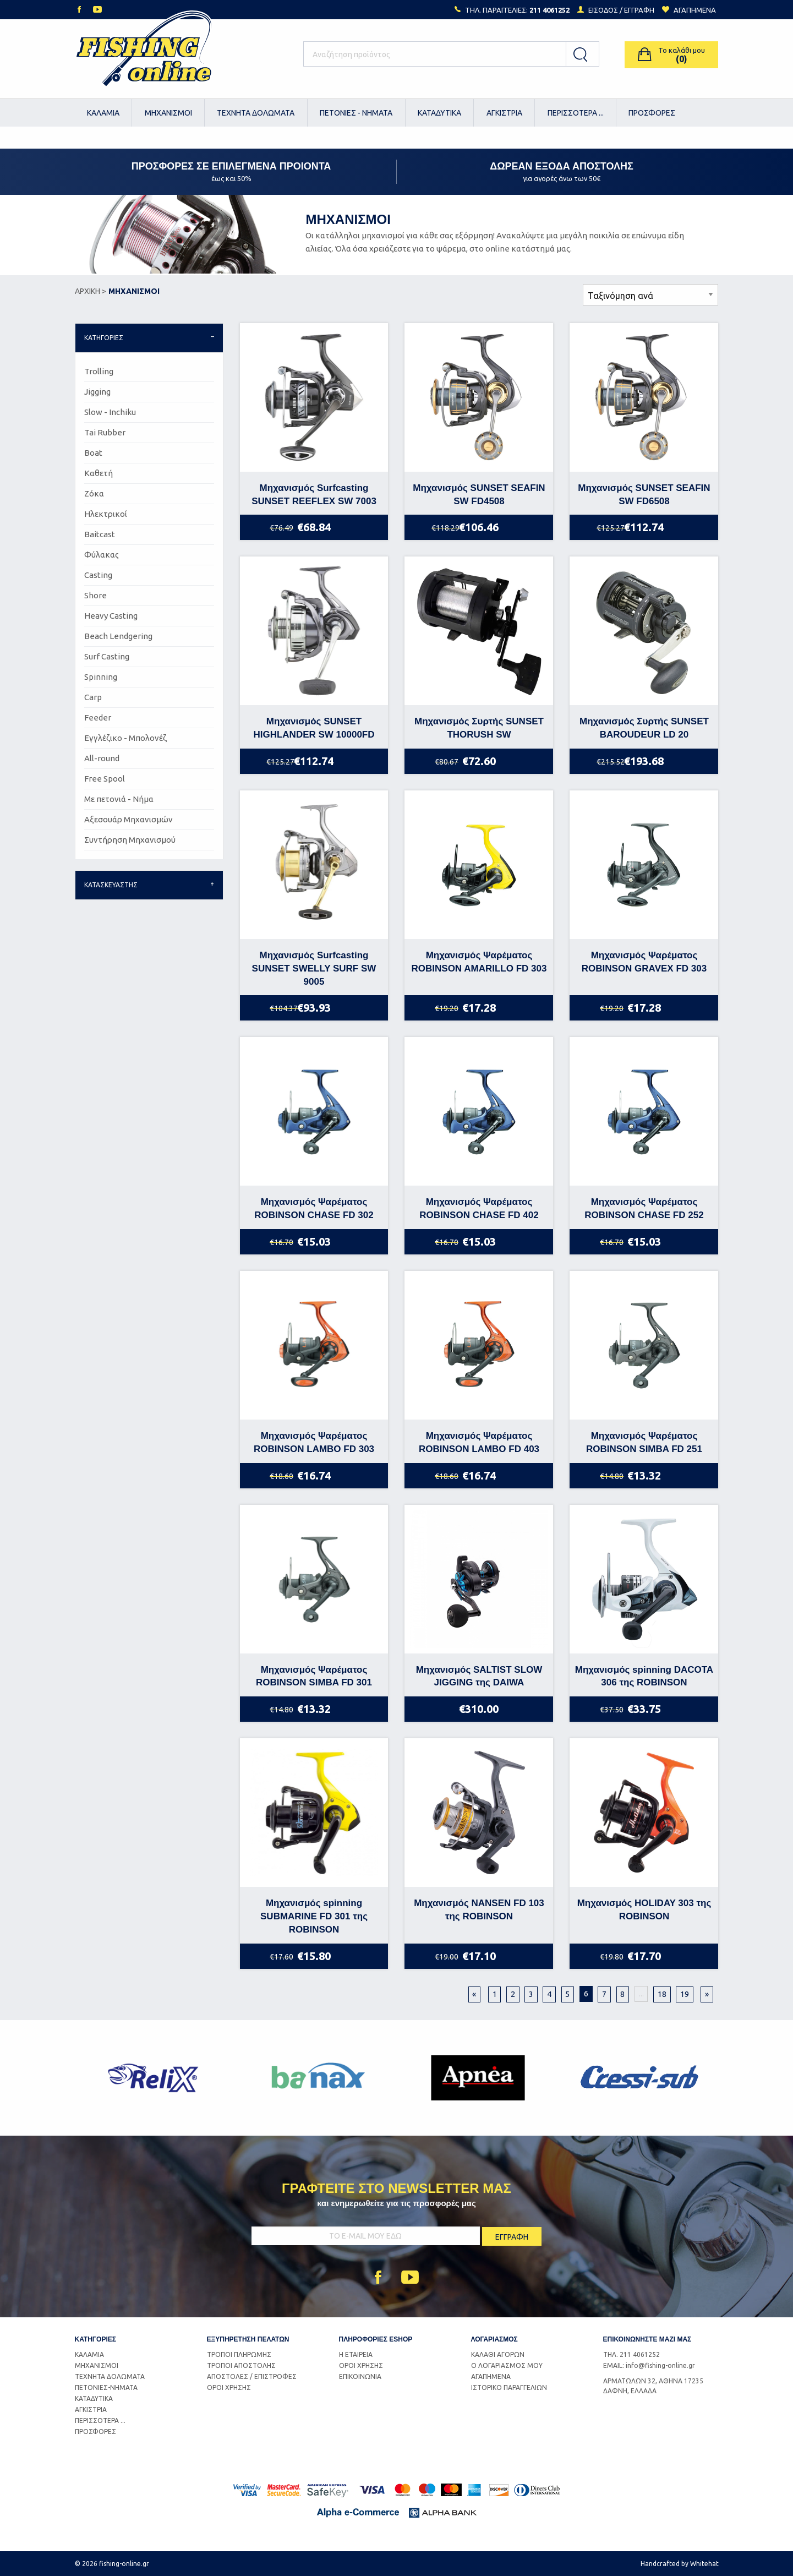 Image resolution: width=793 pixels, height=2576 pixels. What do you see at coordinates (98, 575) in the screenshot?
I see `Casting` at bounding box center [98, 575].